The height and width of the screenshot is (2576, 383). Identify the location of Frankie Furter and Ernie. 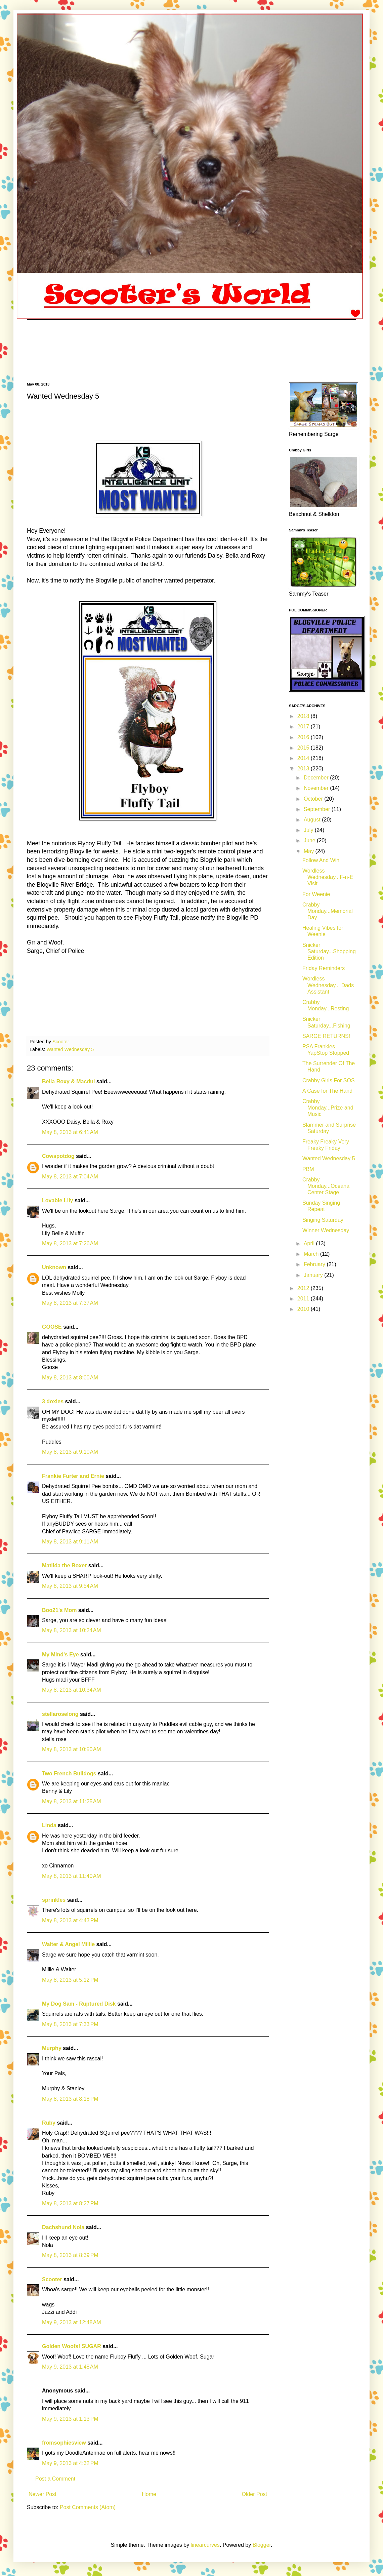
(73, 1476).